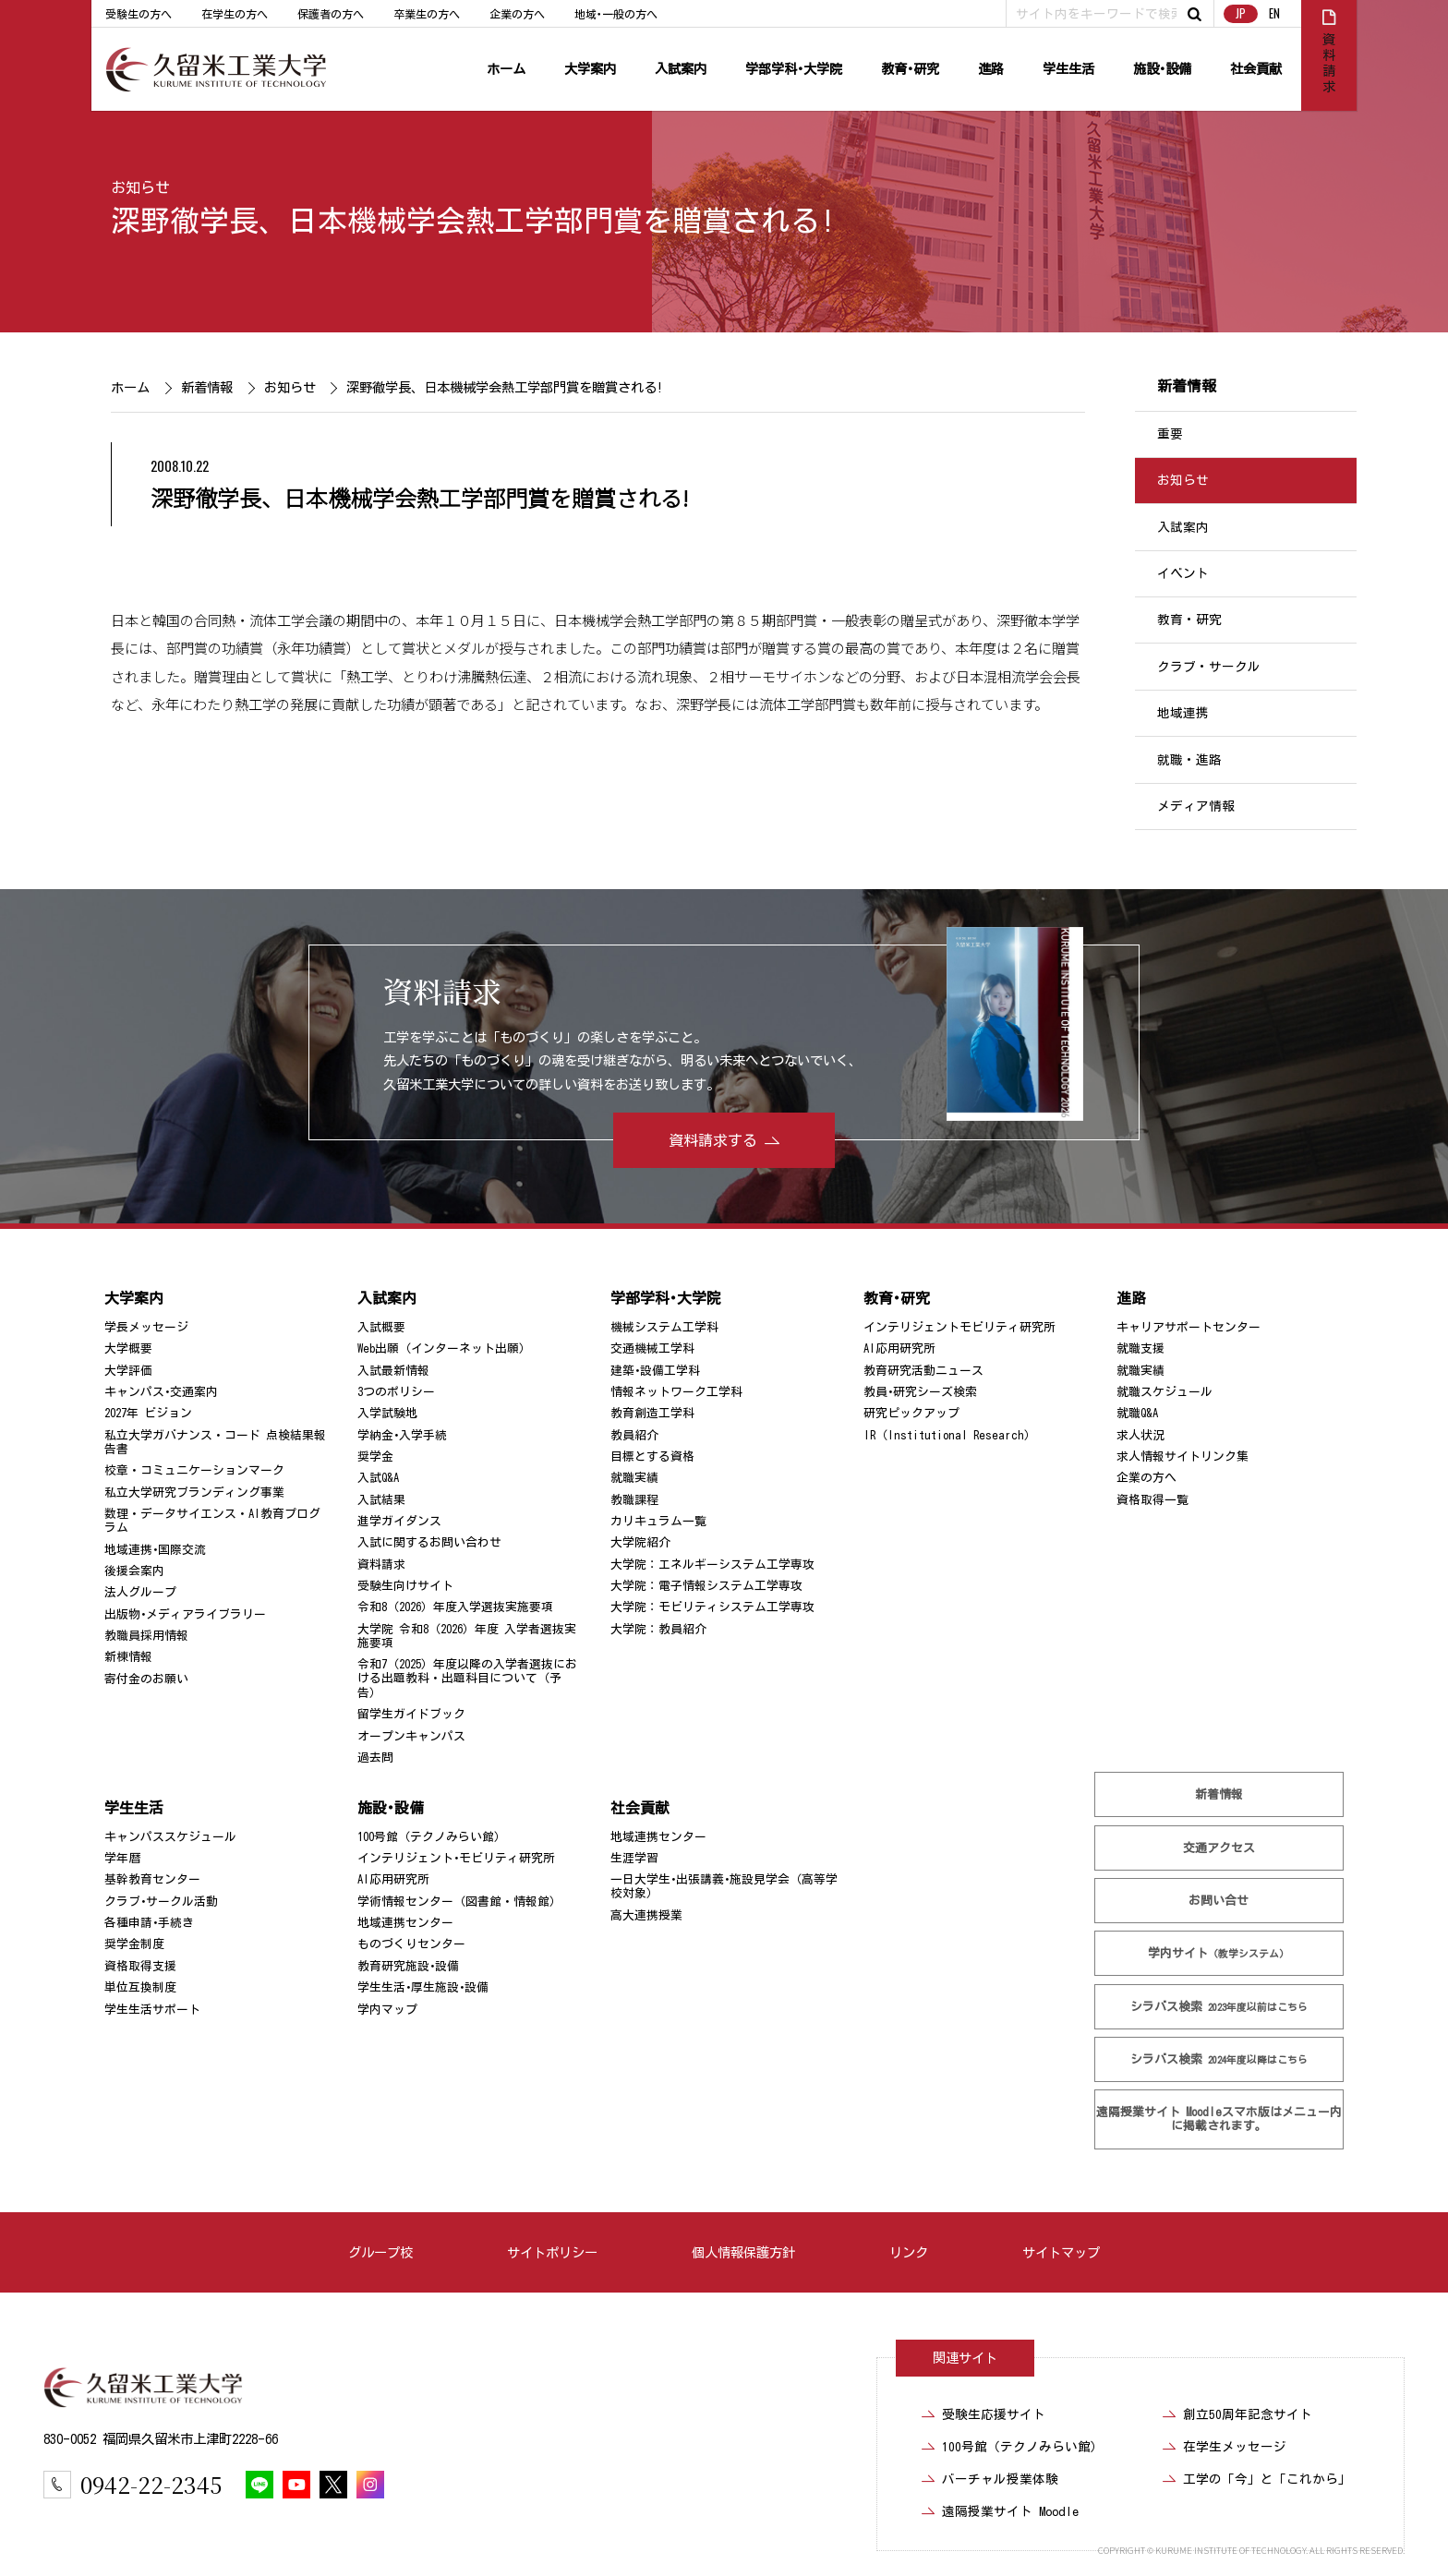 The height and width of the screenshot is (2576, 1448). What do you see at coordinates (1189, 759) in the screenshot?
I see `就職・進路` at bounding box center [1189, 759].